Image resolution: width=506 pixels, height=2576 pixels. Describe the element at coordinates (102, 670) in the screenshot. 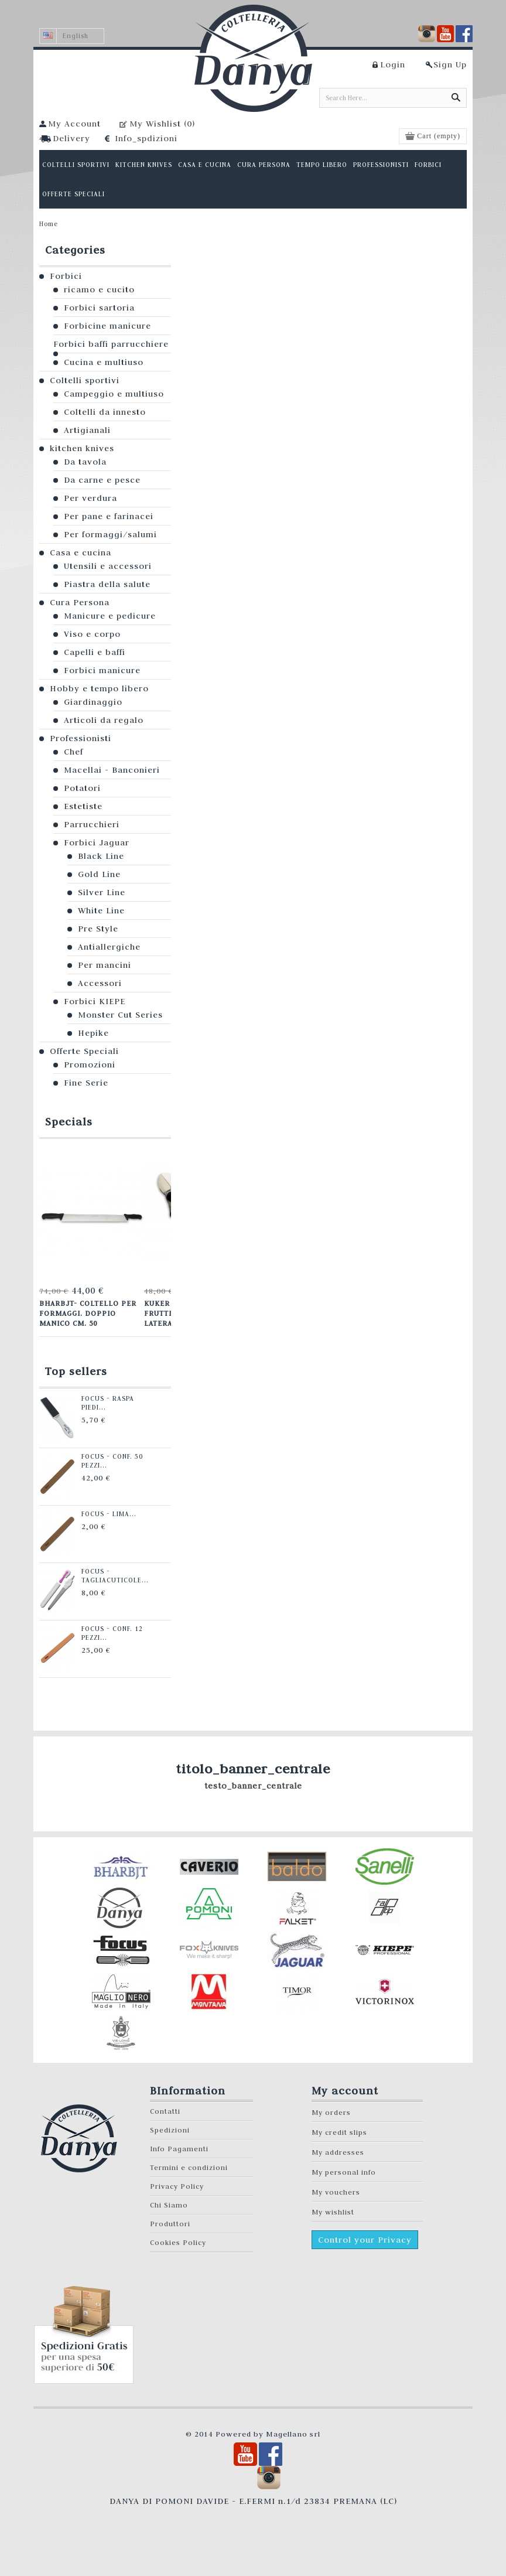

I see `Forbici manicure` at that location.